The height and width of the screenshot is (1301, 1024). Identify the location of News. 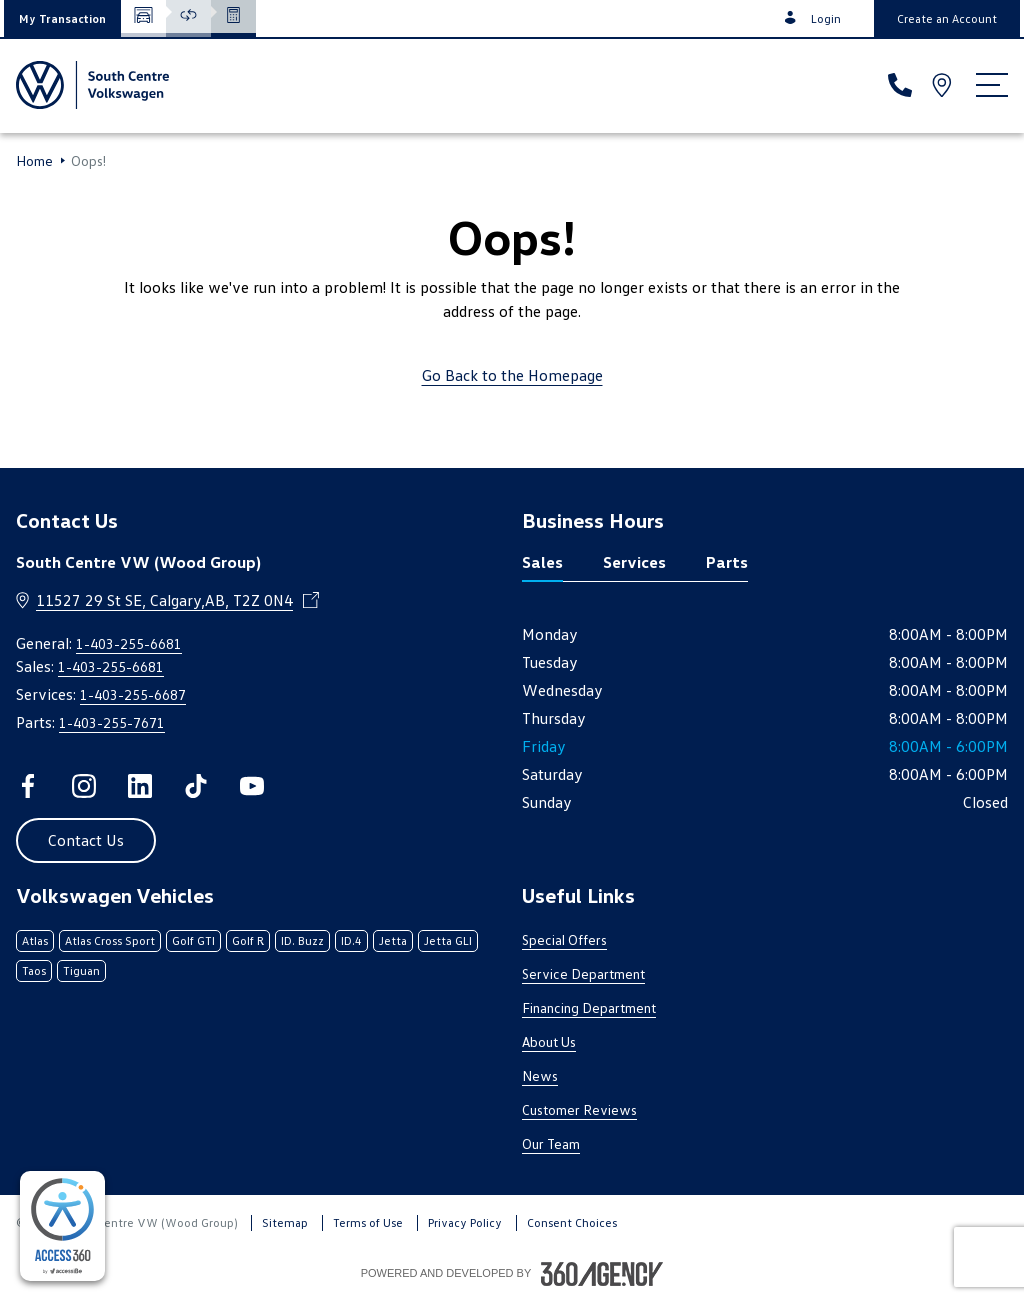
(540, 1075).